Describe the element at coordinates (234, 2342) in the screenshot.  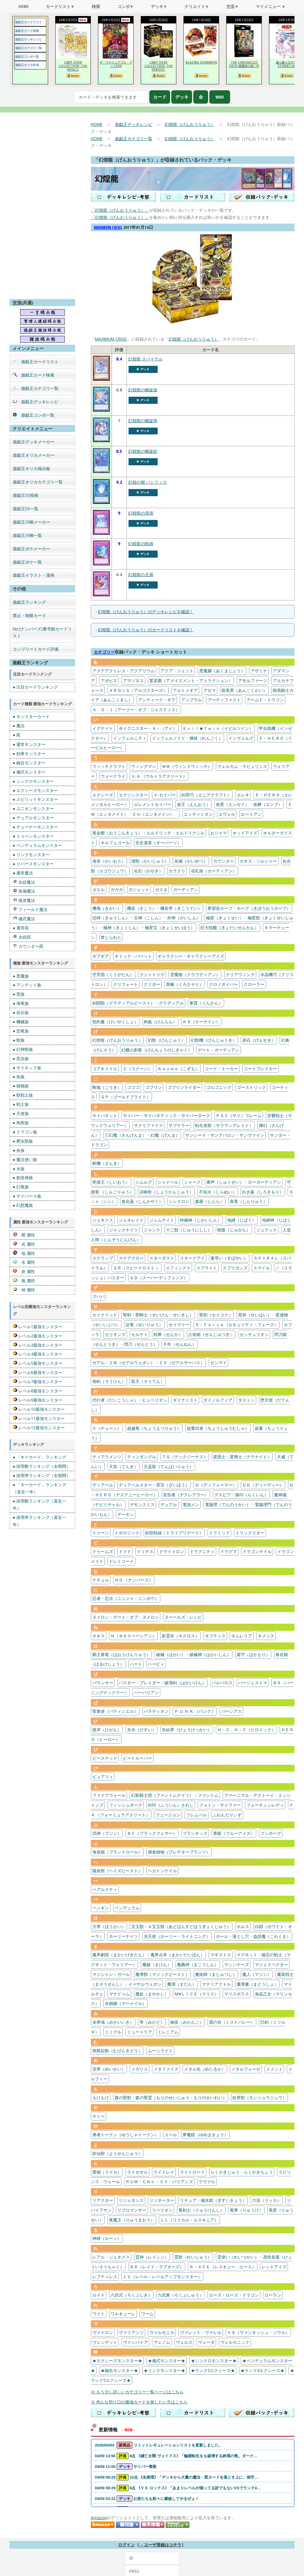
I see `ヴォルカニック` at that location.